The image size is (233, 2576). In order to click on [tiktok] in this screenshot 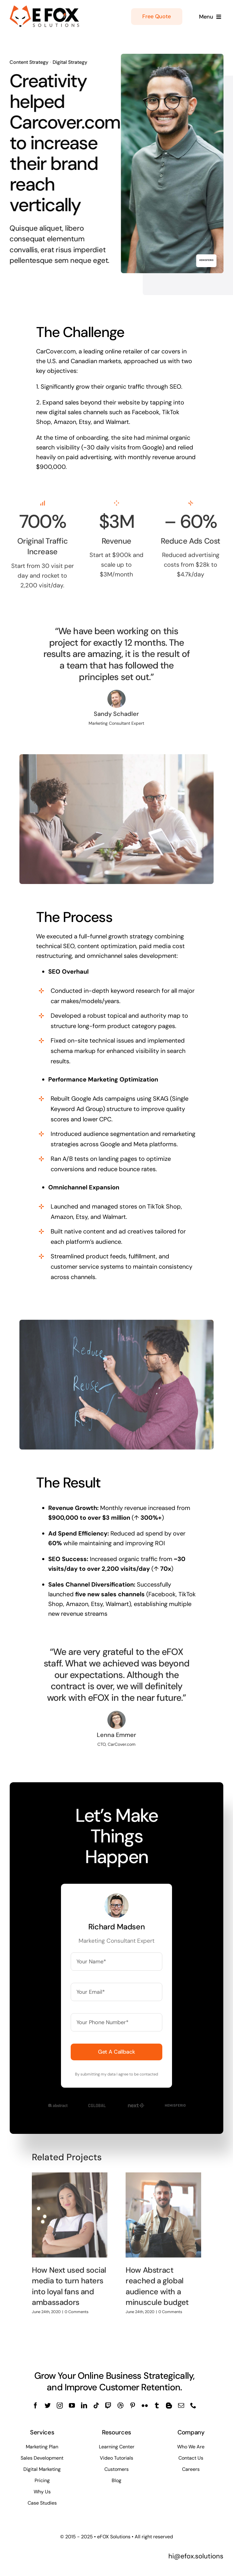, I will do `click(96, 2405)`.